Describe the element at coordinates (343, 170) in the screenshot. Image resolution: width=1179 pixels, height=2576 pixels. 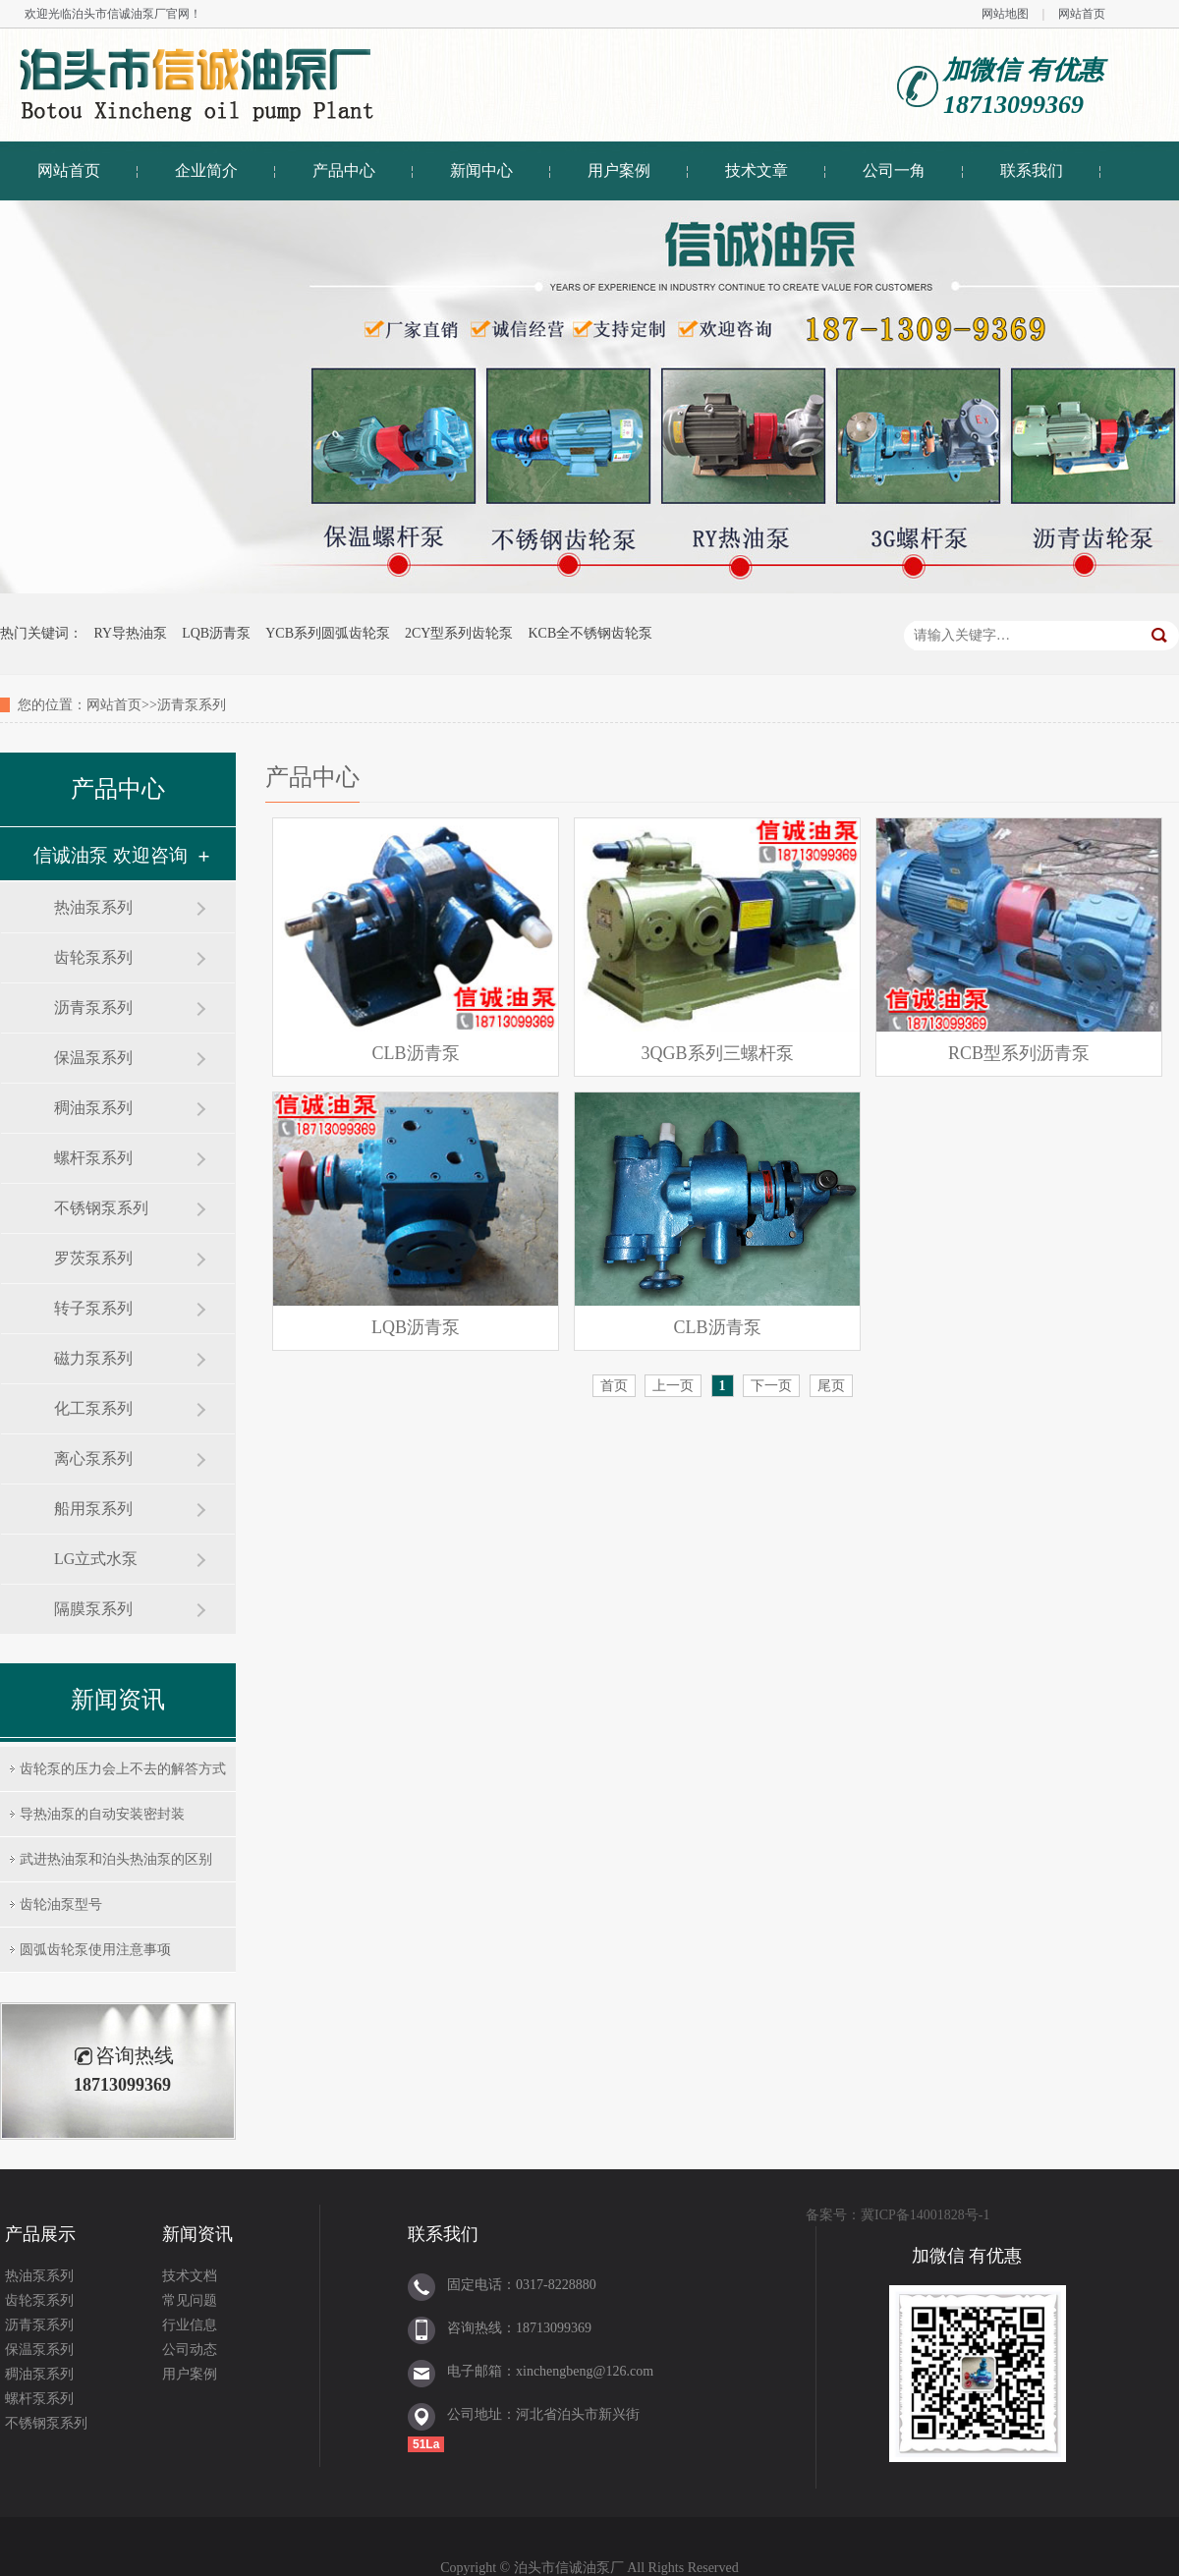
I see `产品中心` at that location.